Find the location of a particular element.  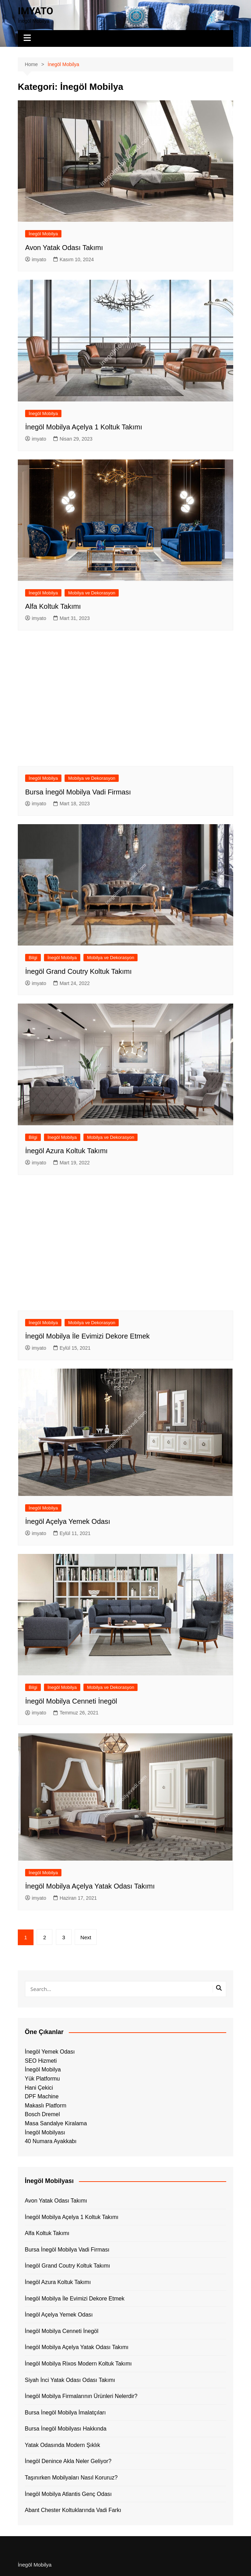

Hani Çekici is located at coordinates (39, 2088).